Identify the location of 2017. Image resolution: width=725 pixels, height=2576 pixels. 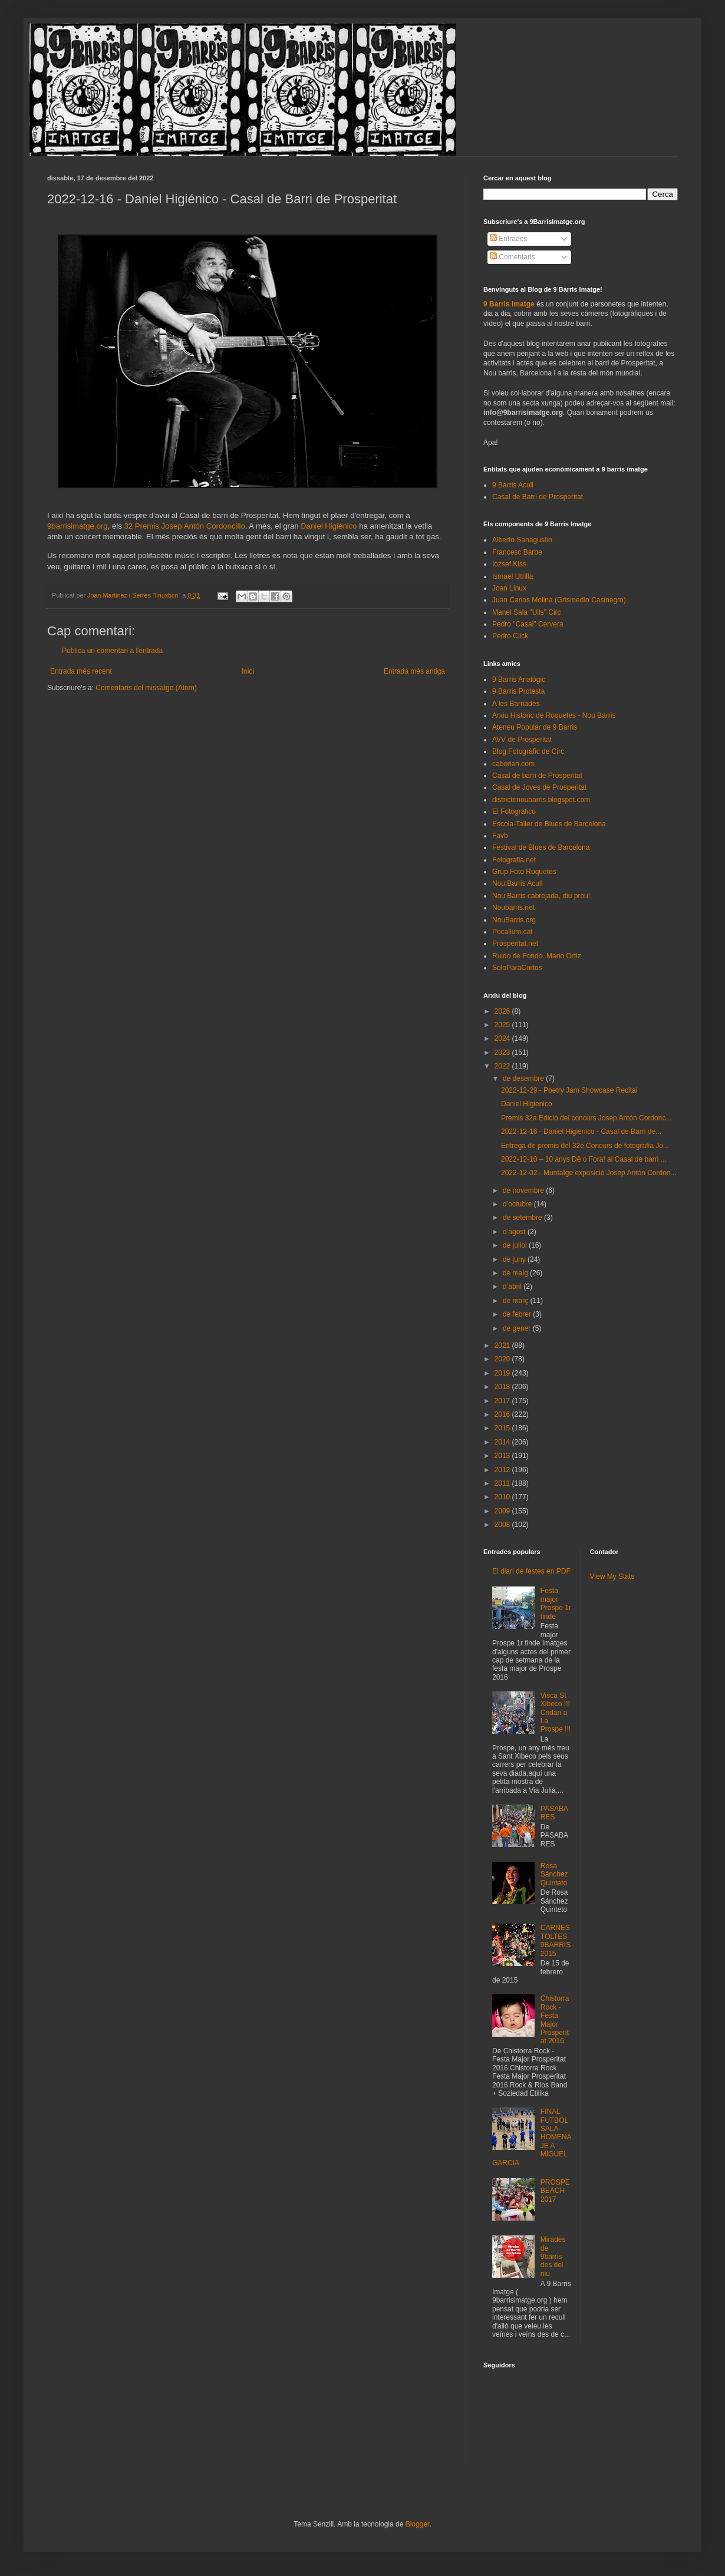
(503, 1401).